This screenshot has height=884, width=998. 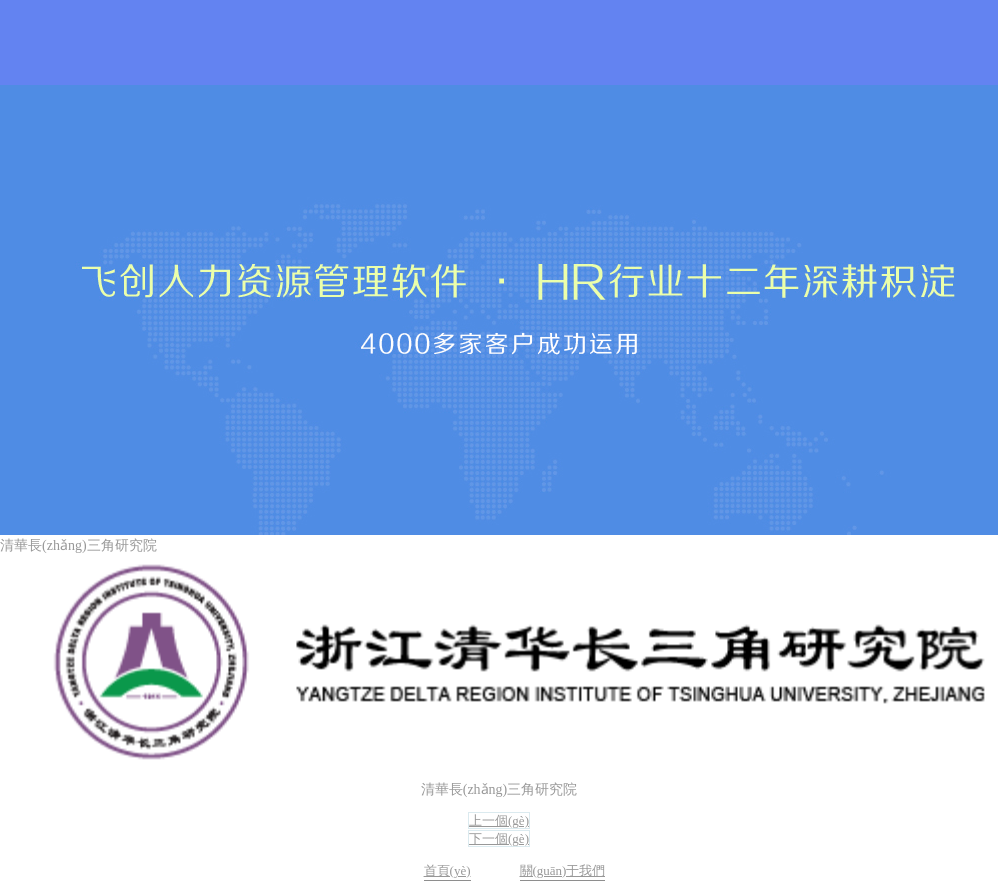 I want to click on 首頁(yè), so click(x=447, y=870).